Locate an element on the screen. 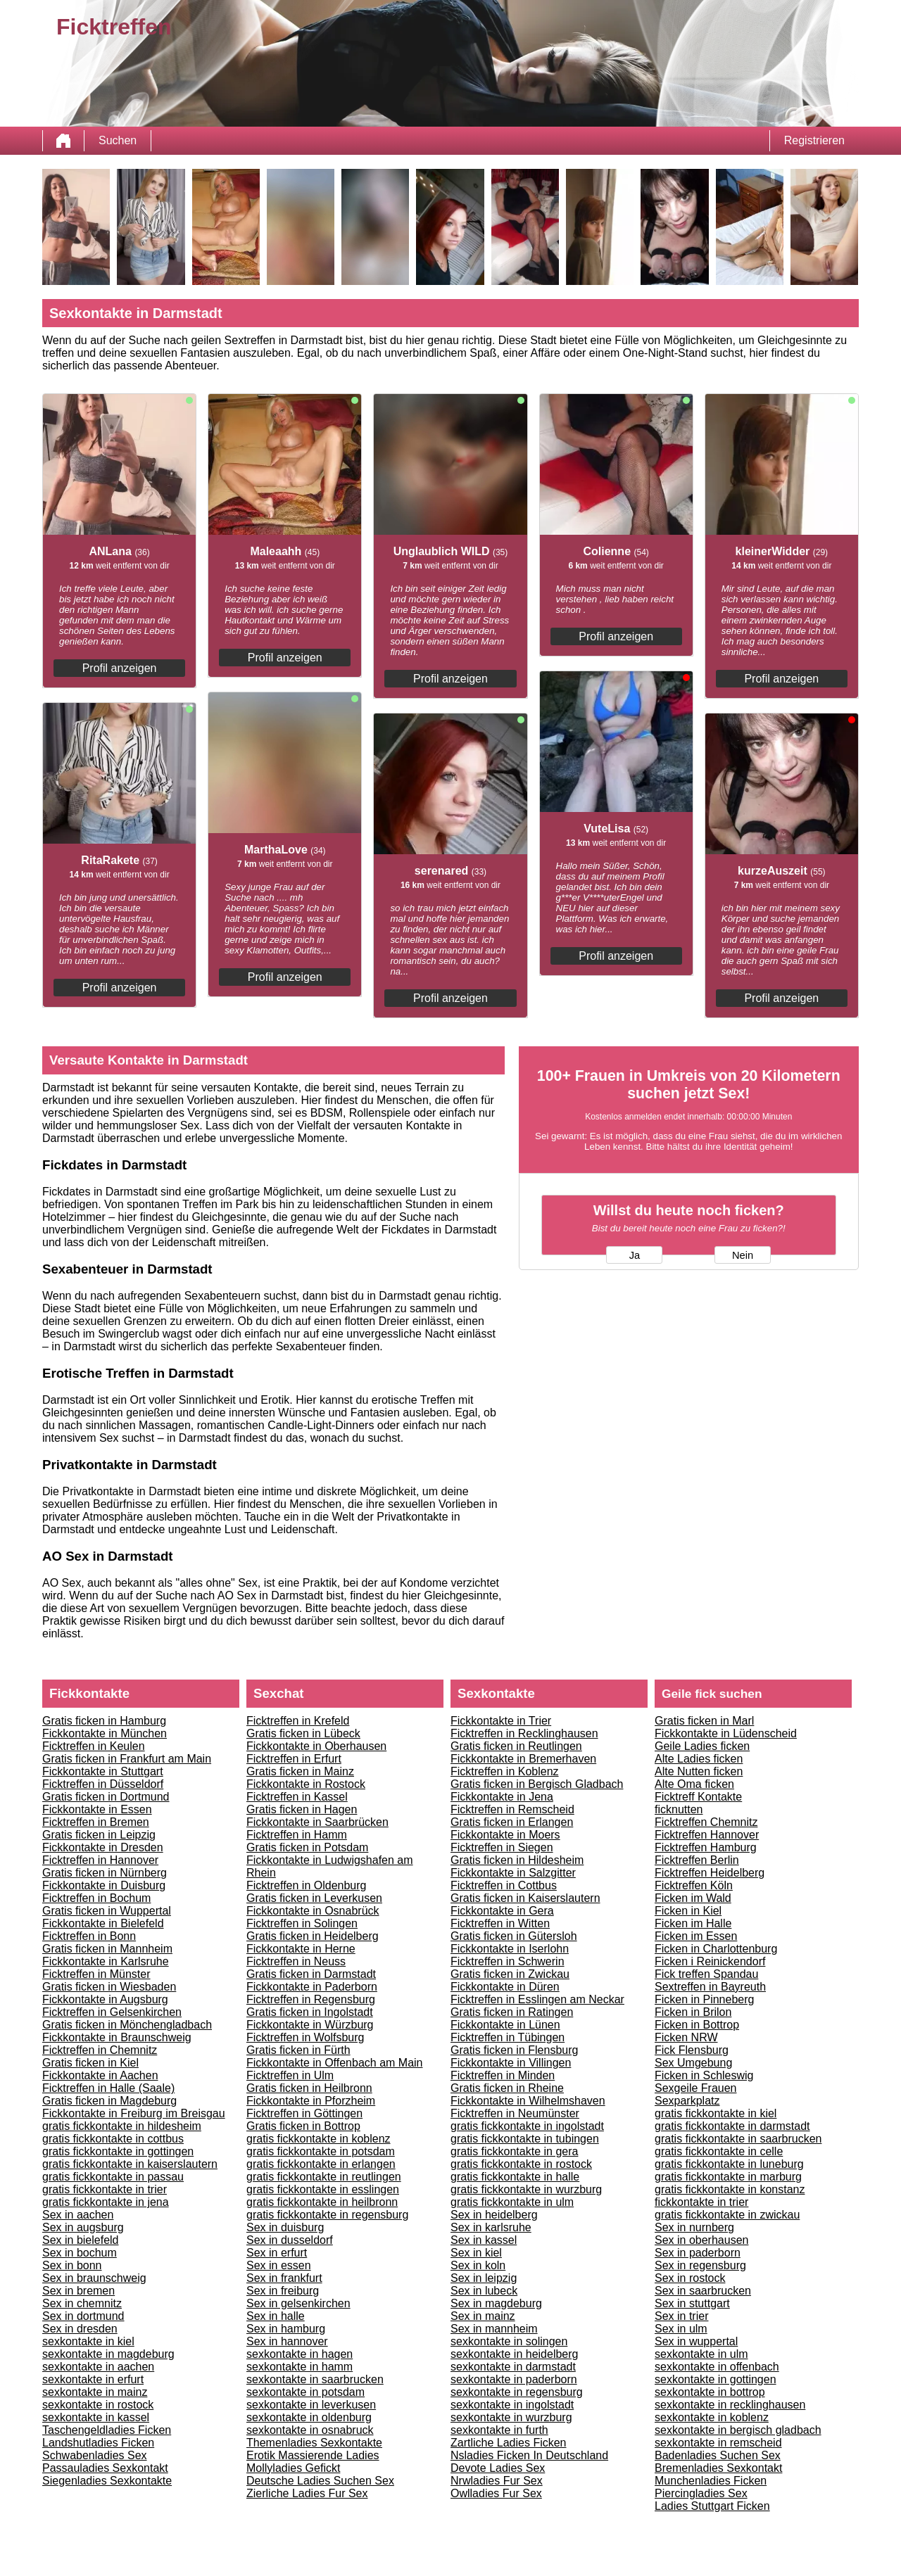 This screenshot has height=2576, width=901. Sex in koln is located at coordinates (477, 2265).